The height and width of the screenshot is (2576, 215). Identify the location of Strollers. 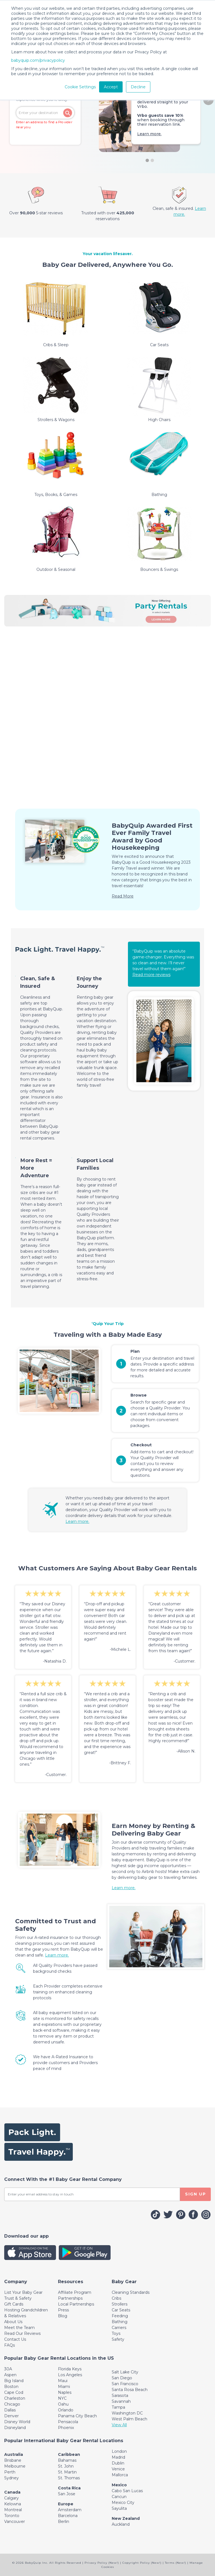
(119, 2304).